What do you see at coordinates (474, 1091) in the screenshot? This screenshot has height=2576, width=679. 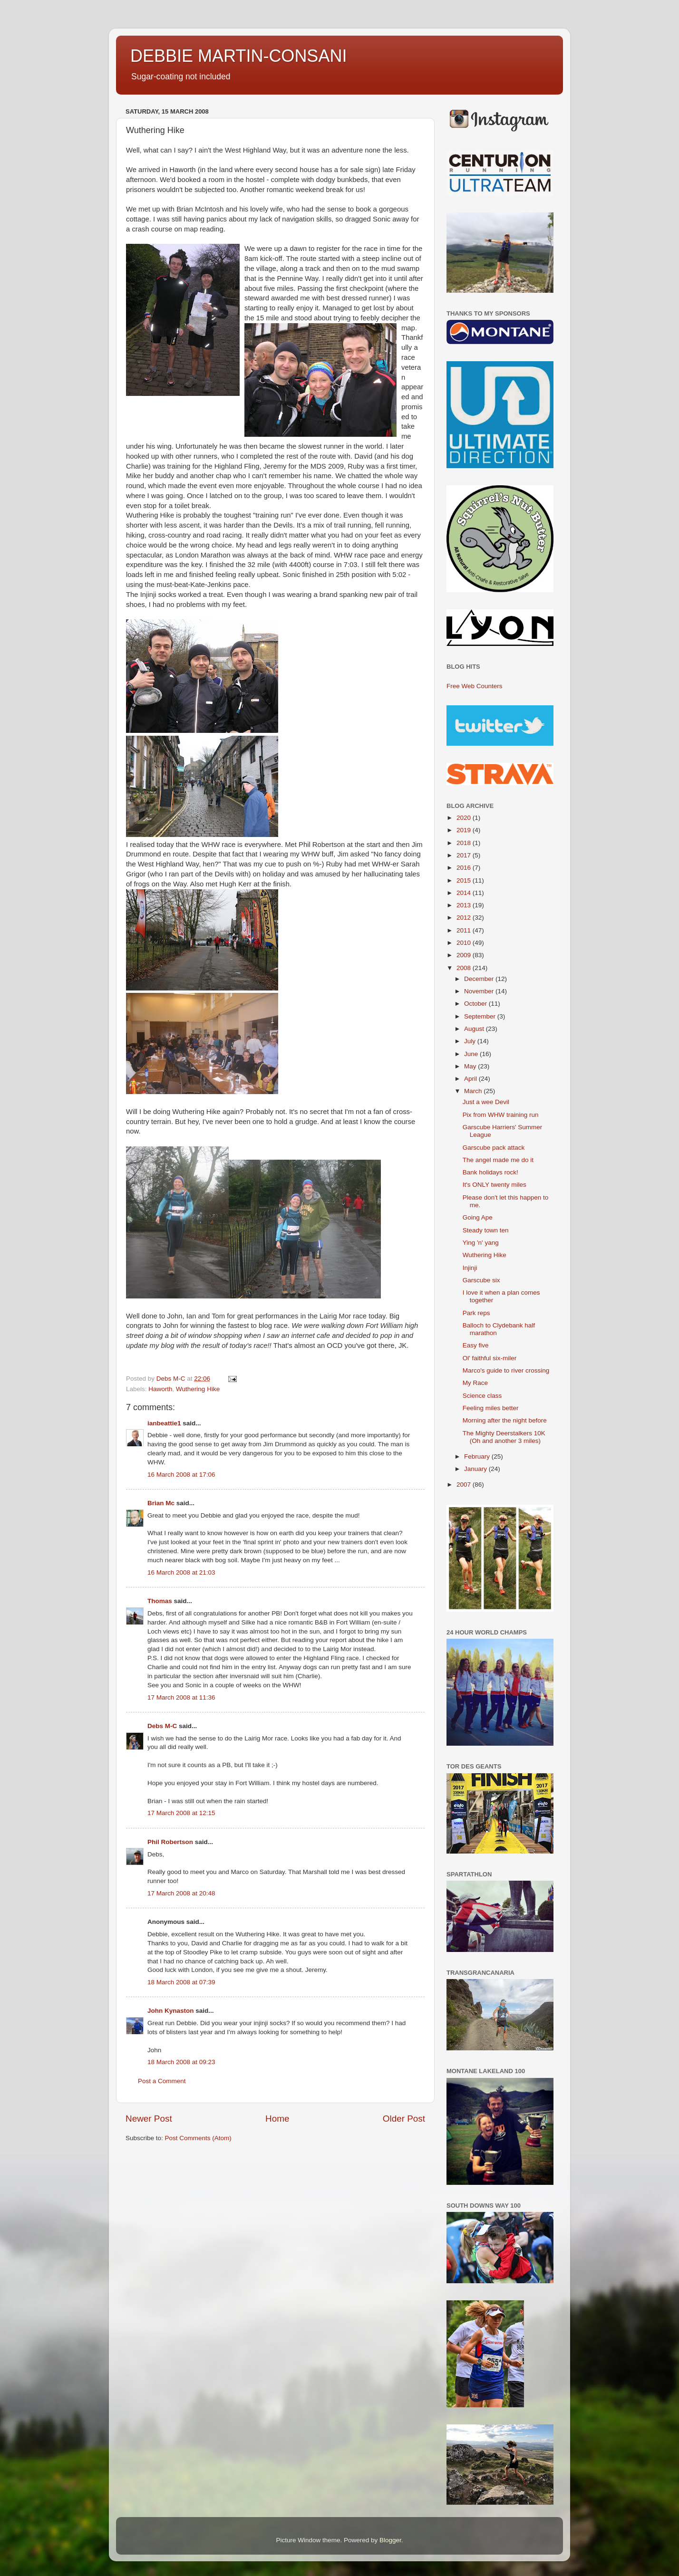 I see `March` at bounding box center [474, 1091].